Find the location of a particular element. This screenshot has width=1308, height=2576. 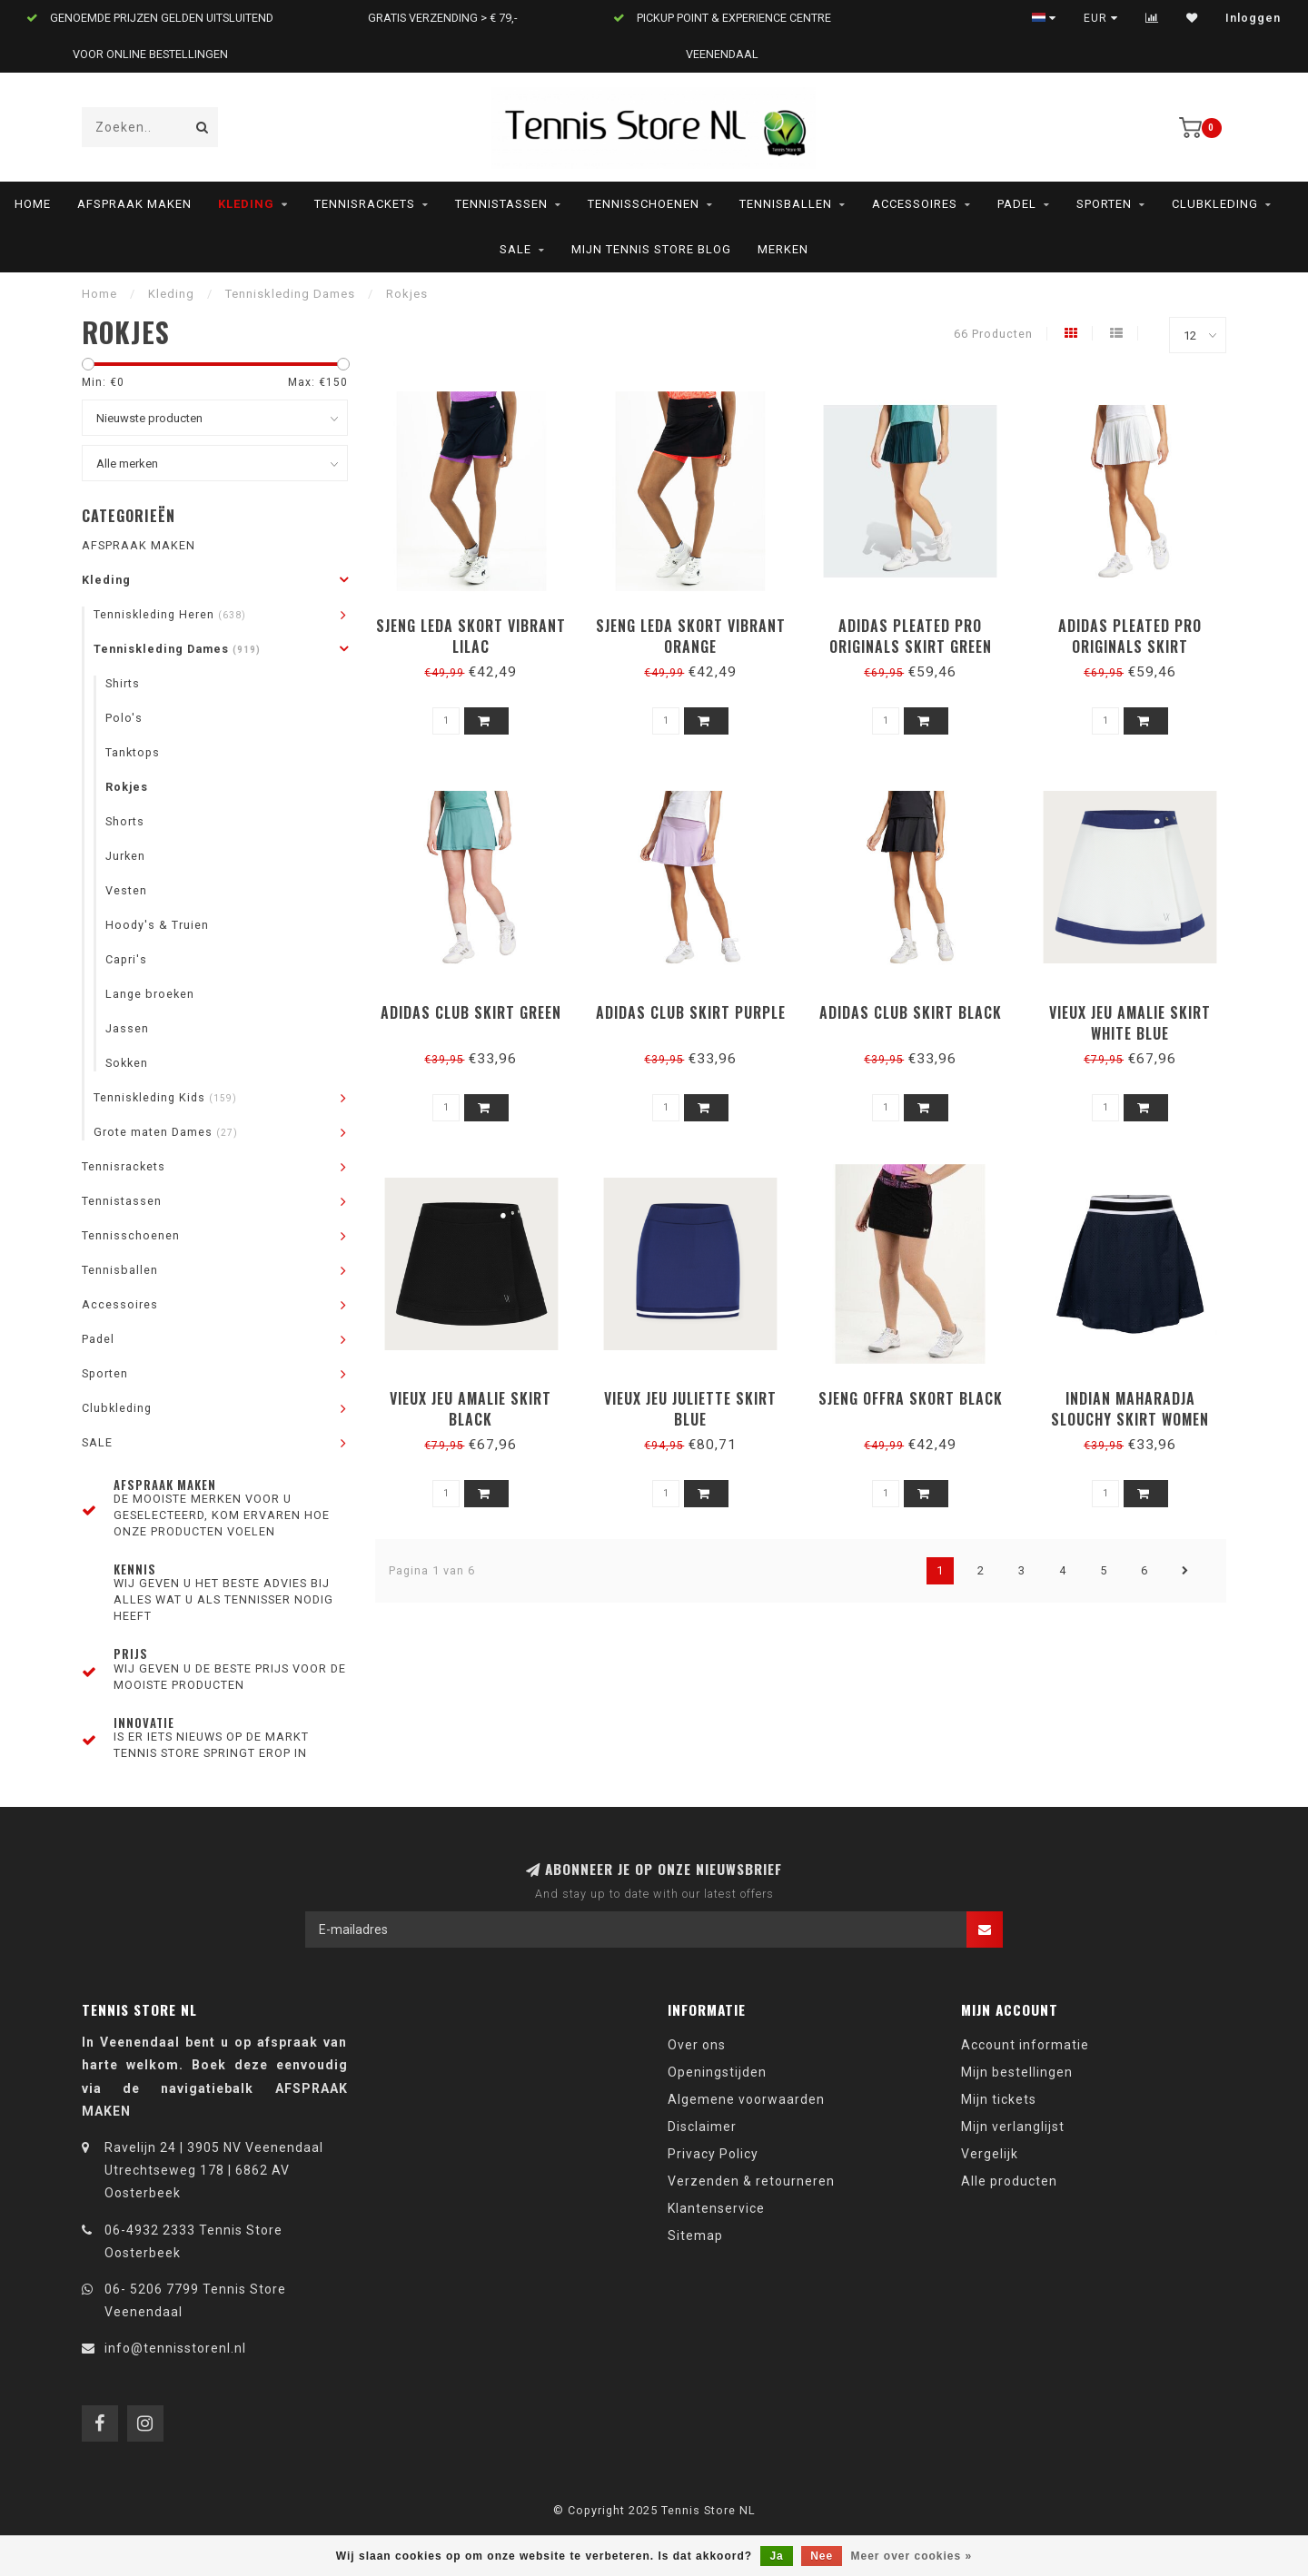

Capri's is located at coordinates (126, 959).